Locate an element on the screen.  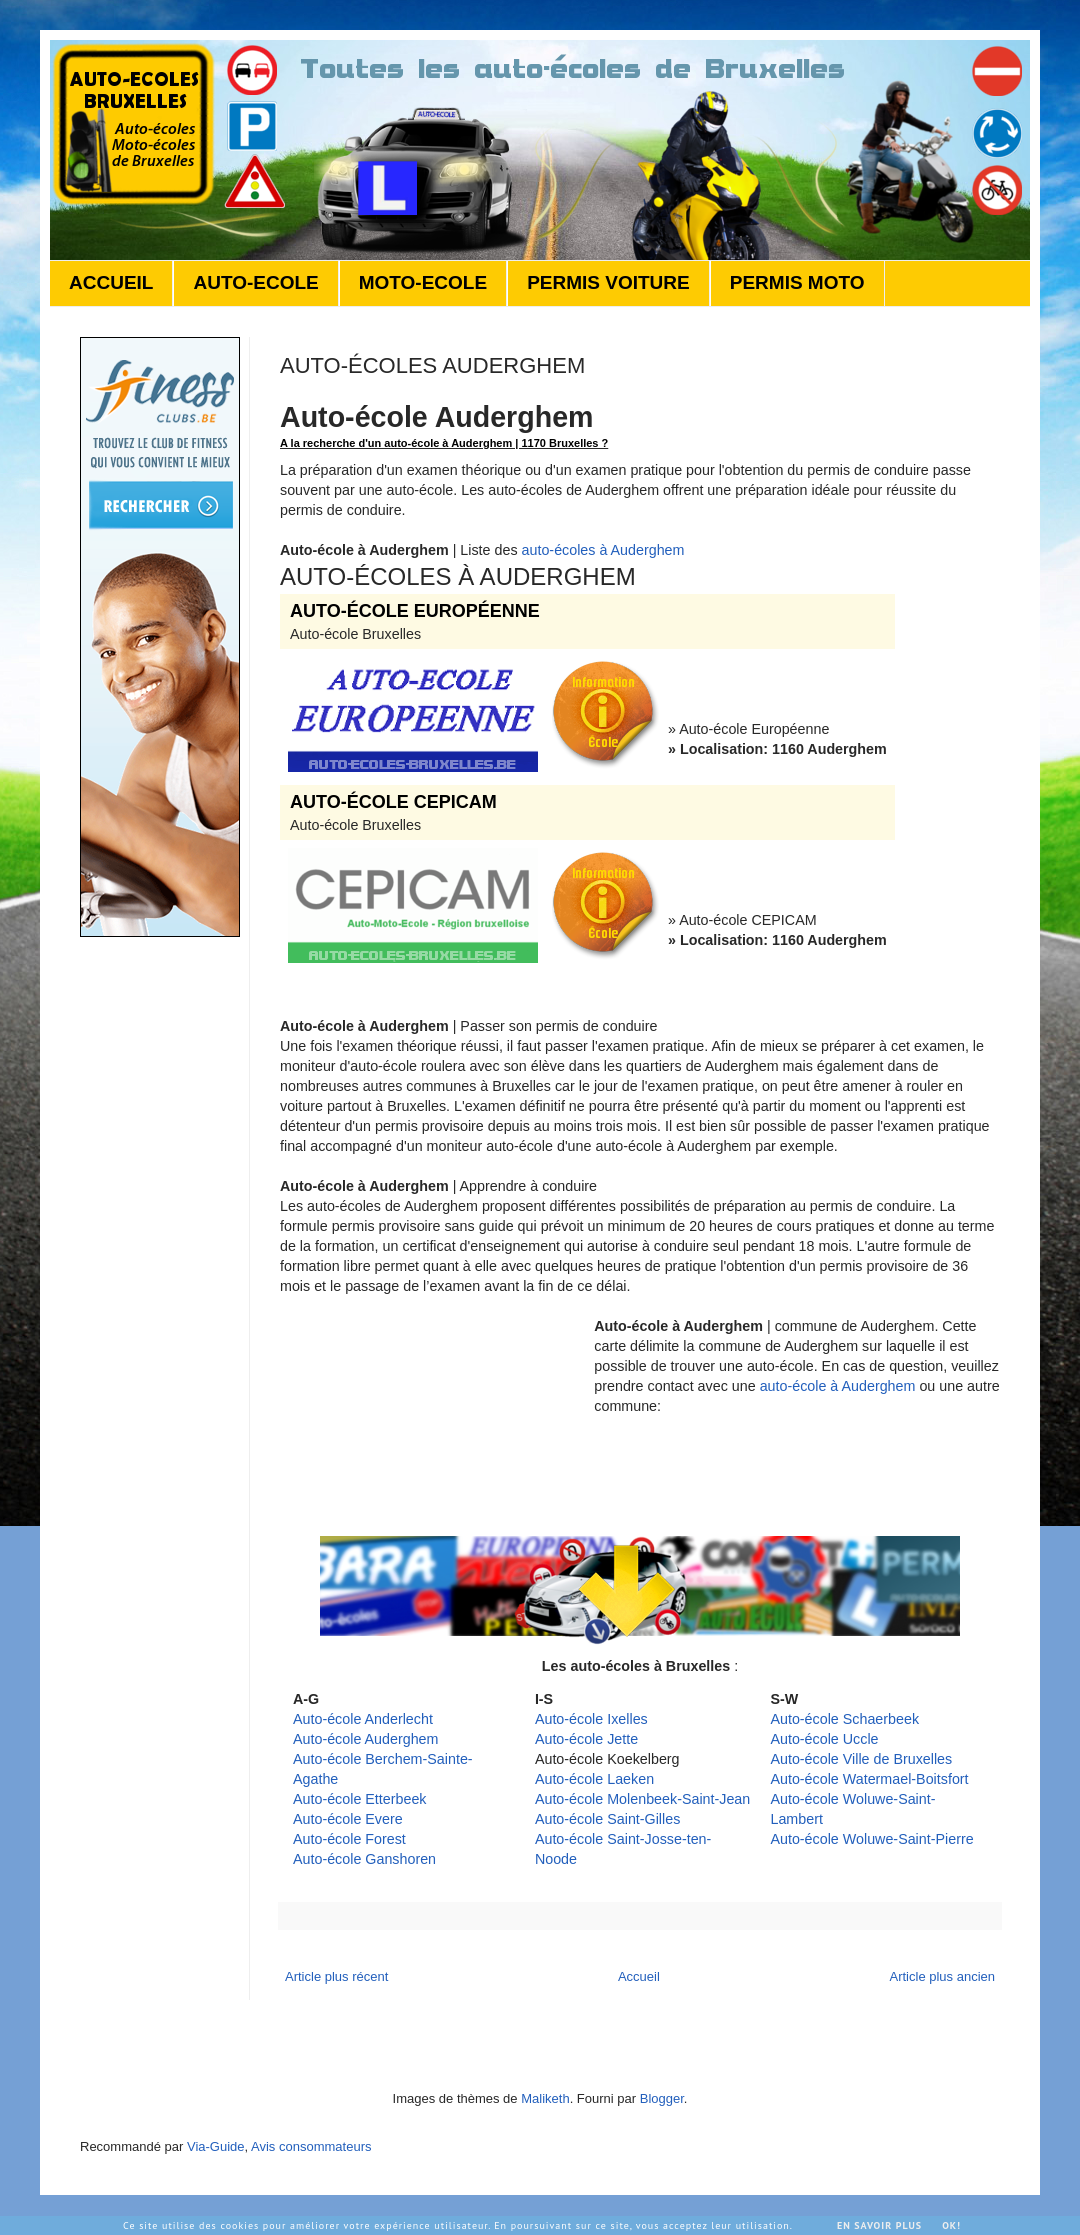
Blogger is located at coordinates (662, 2098).